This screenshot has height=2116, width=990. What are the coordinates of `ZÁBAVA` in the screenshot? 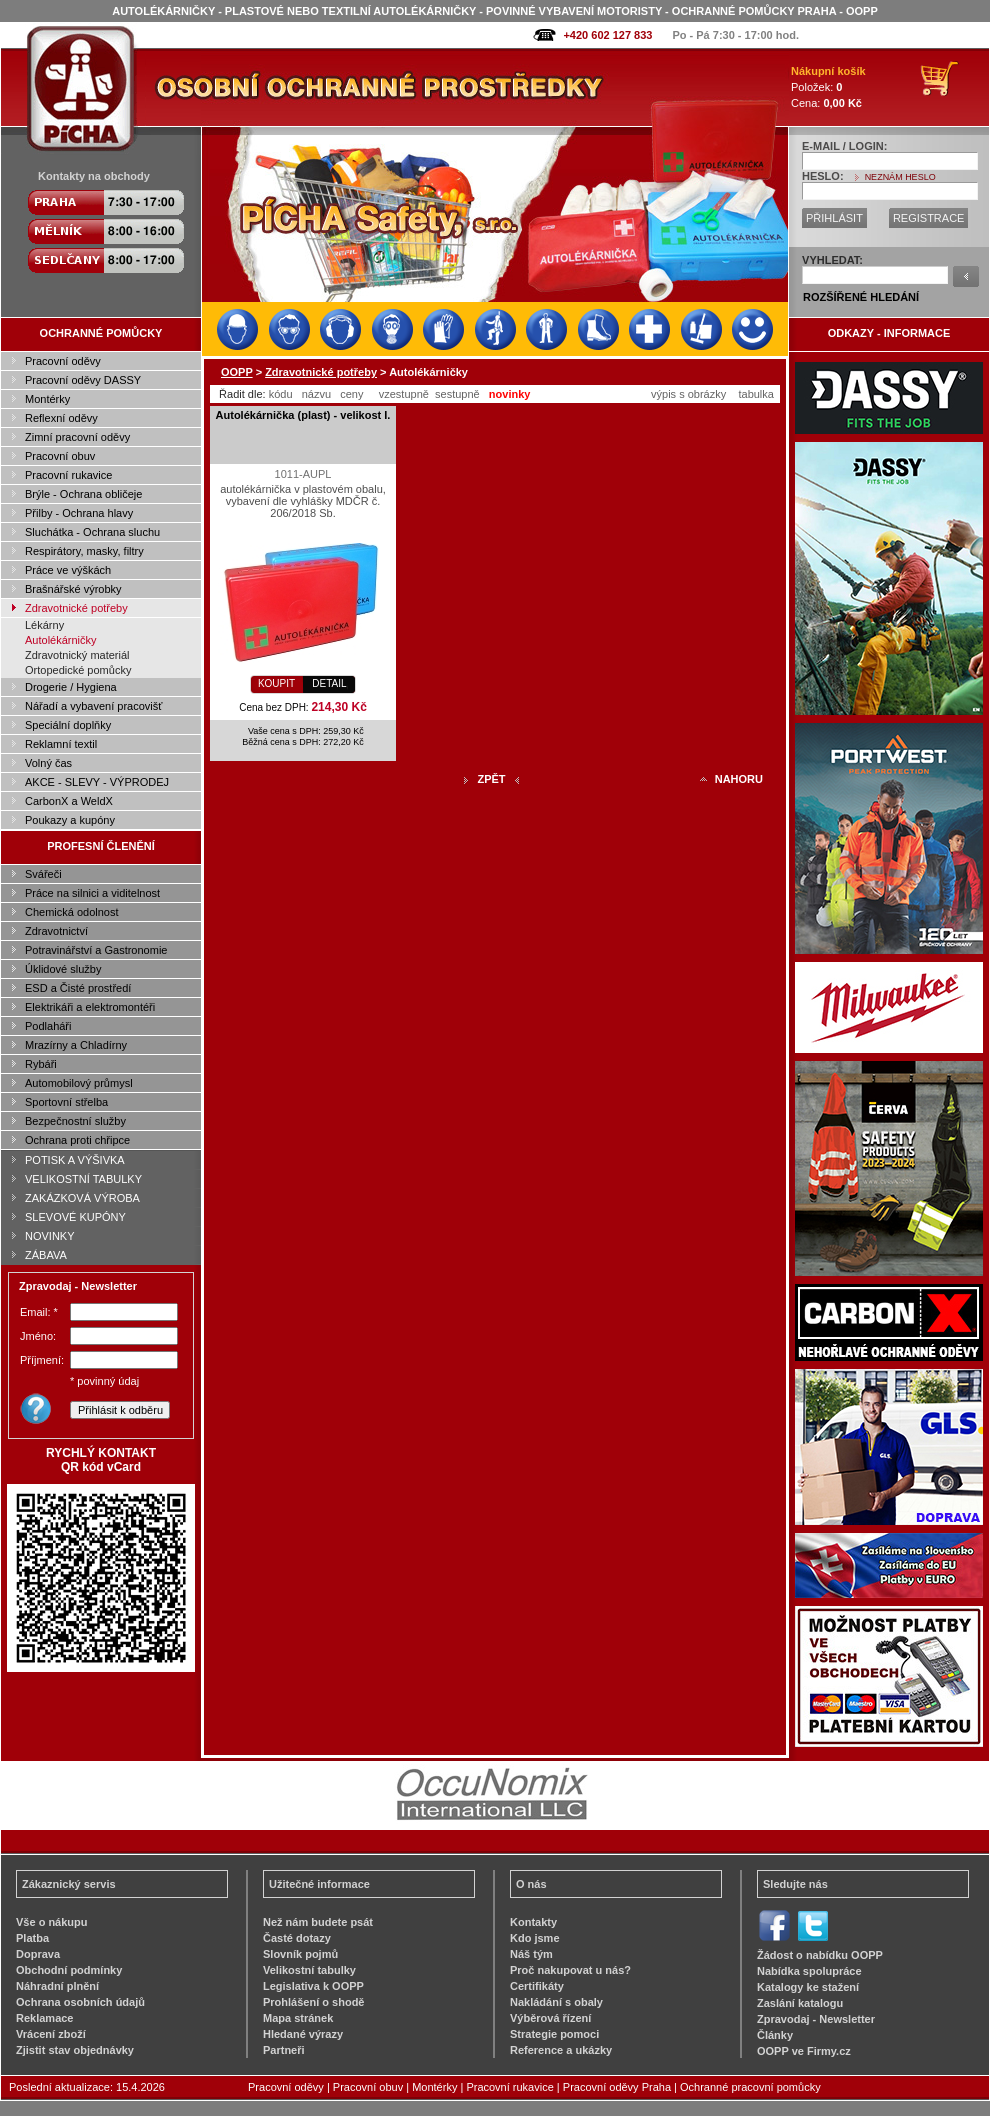 It's located at (46, 1255).